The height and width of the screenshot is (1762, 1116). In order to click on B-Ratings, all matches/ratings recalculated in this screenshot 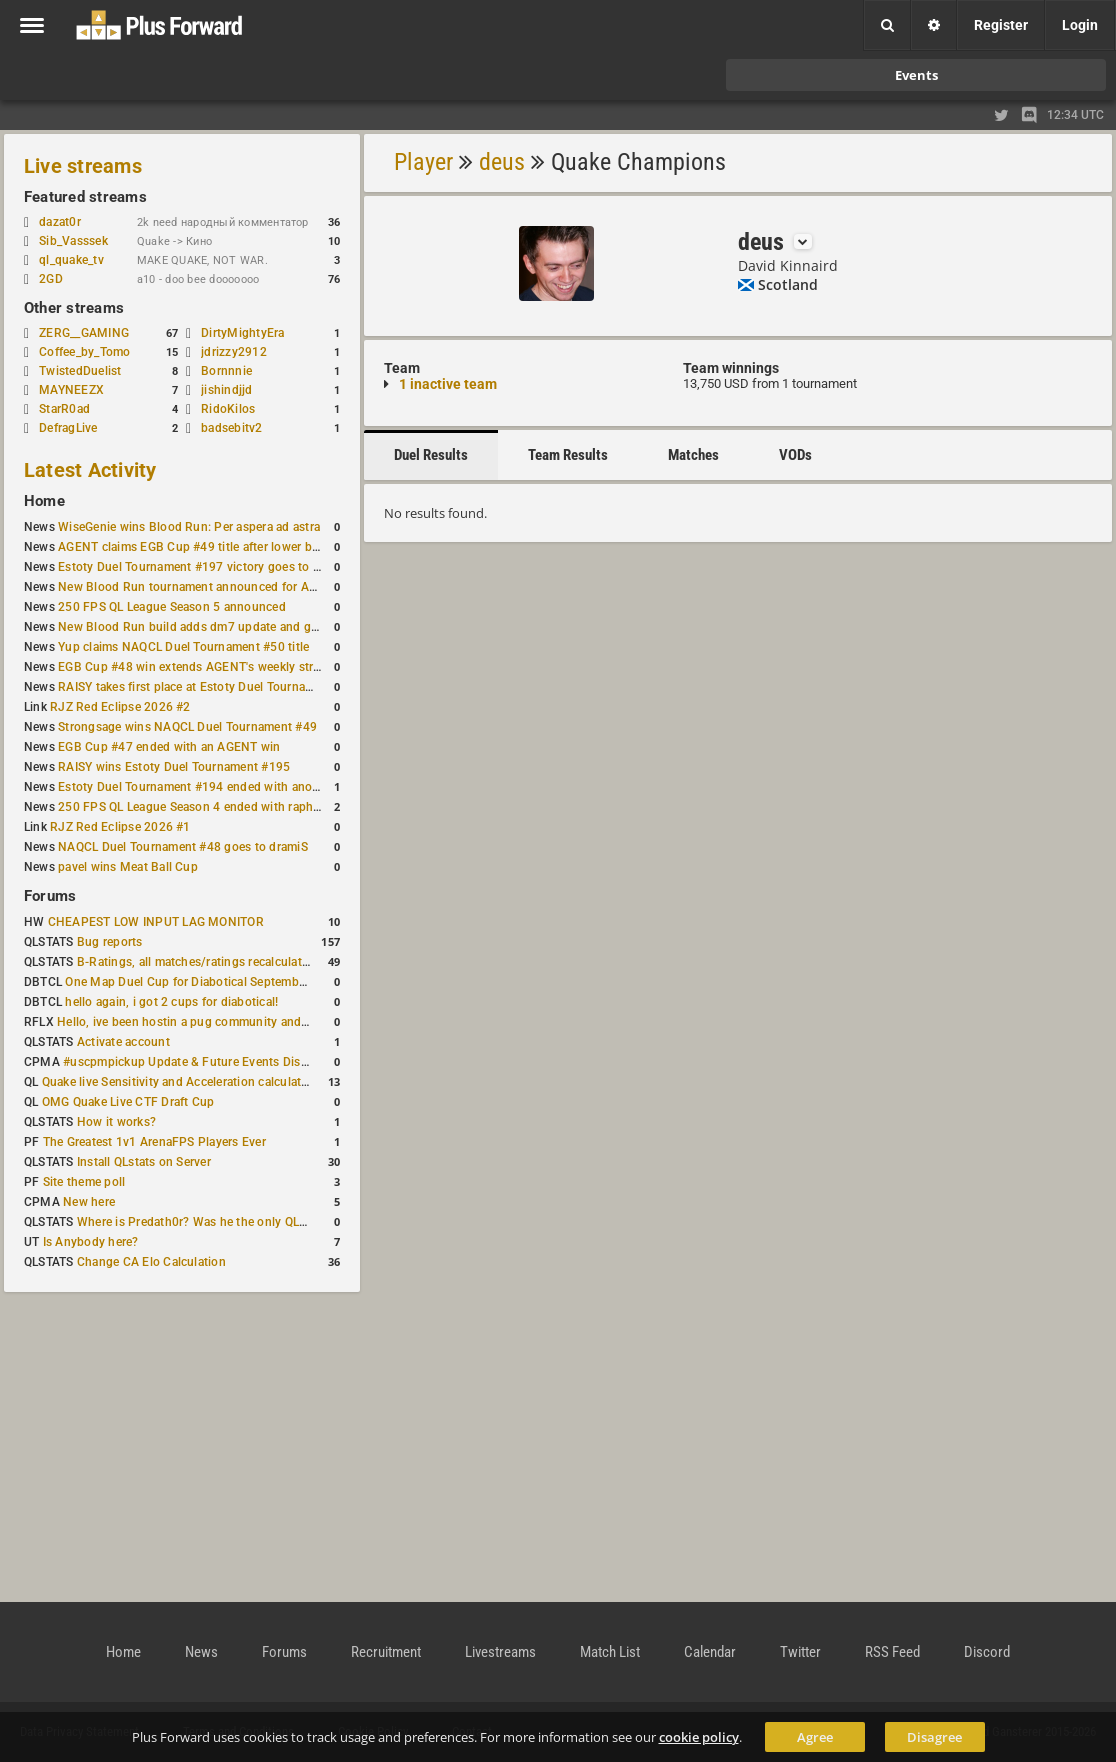, I will do `click(196, 962)`.